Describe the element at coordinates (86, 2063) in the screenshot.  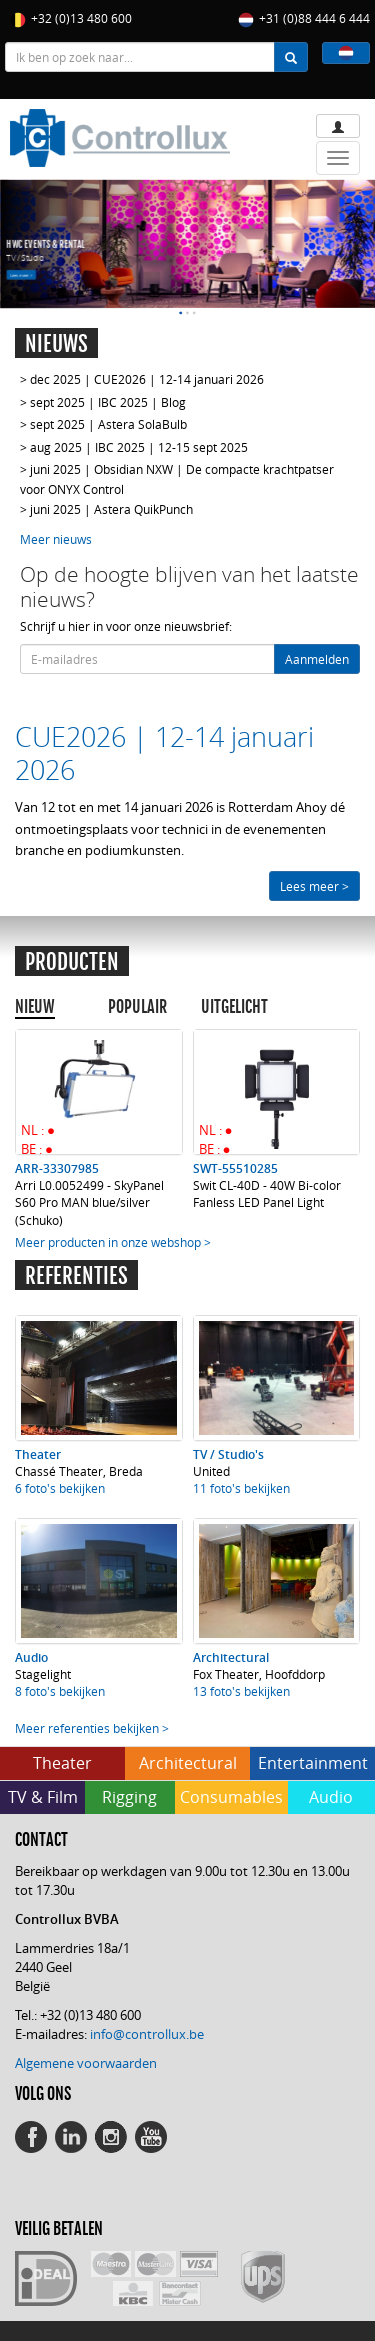
I see `Algemene voorwaarden` at that location.